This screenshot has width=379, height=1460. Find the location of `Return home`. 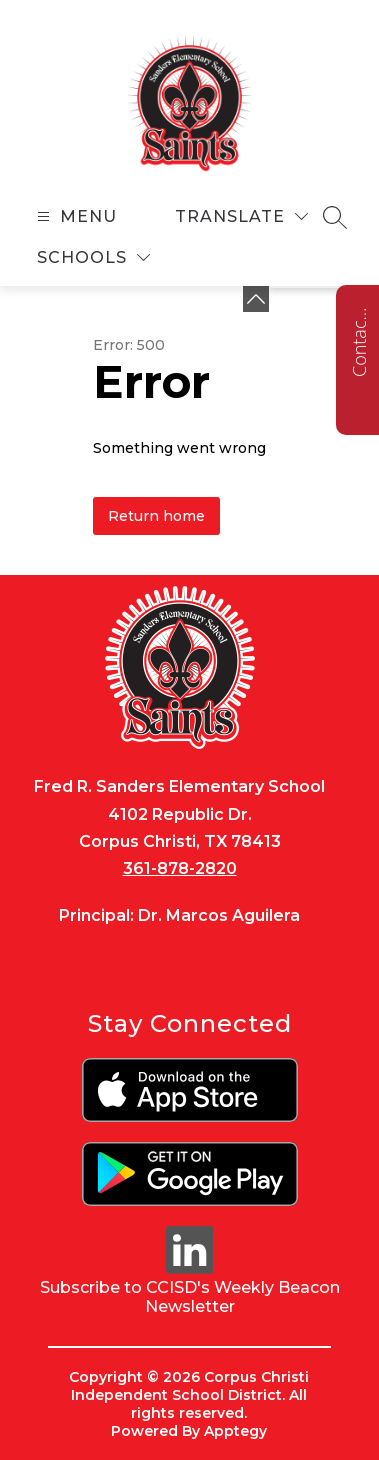

Return home is located at coordinates (156, 516).